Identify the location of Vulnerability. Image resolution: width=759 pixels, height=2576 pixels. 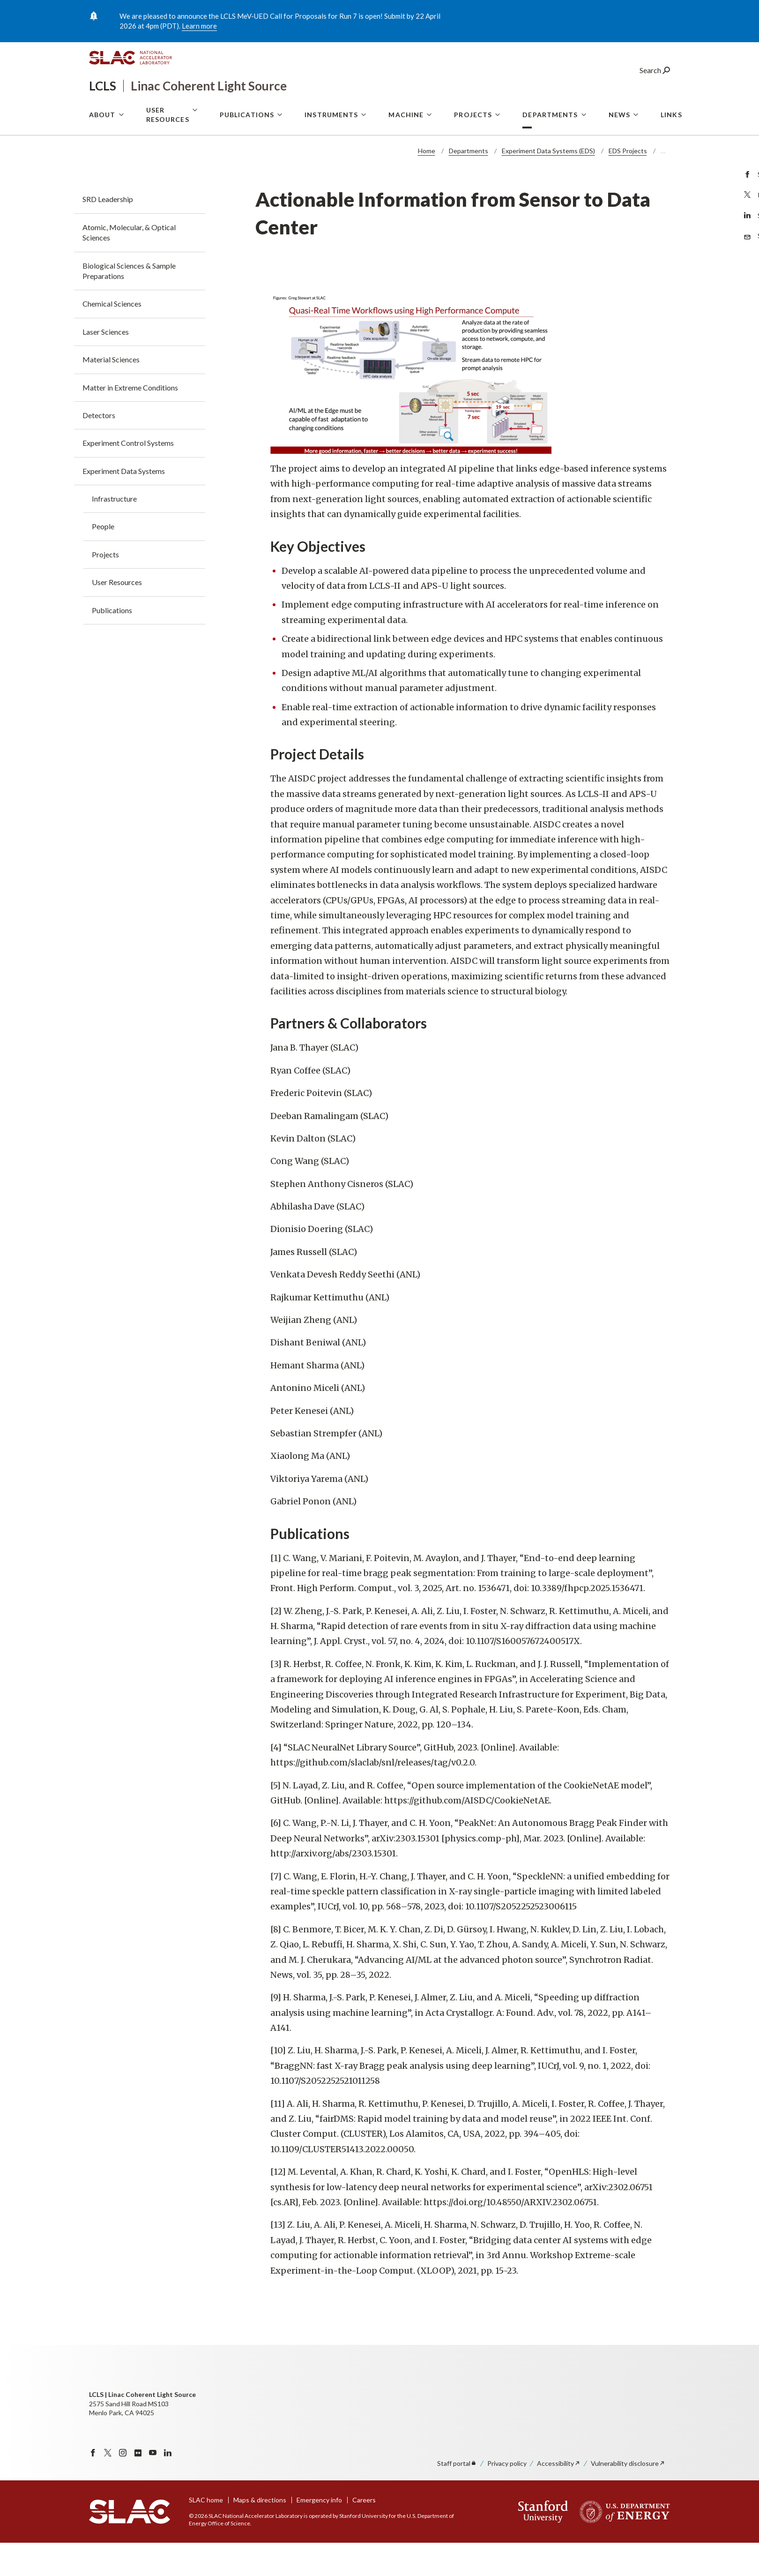
(628, 2497).